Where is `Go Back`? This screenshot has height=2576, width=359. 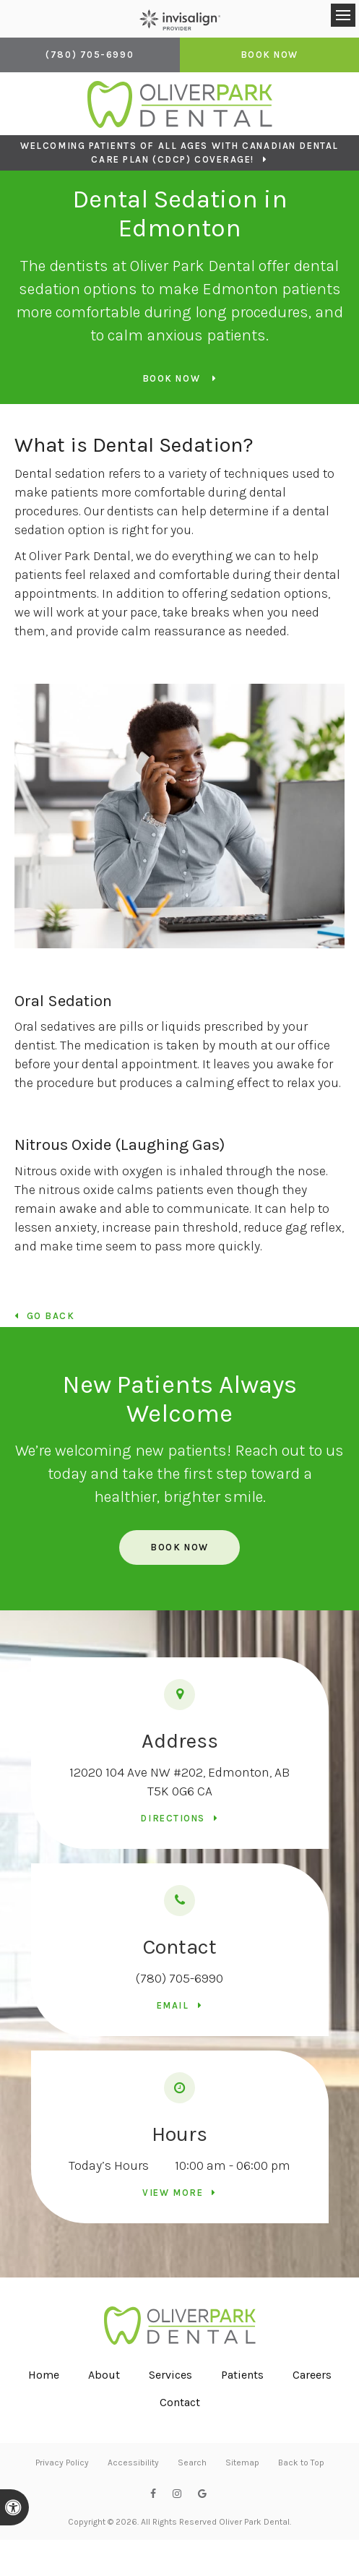
Go Back is located at coordinates (51, 1315).